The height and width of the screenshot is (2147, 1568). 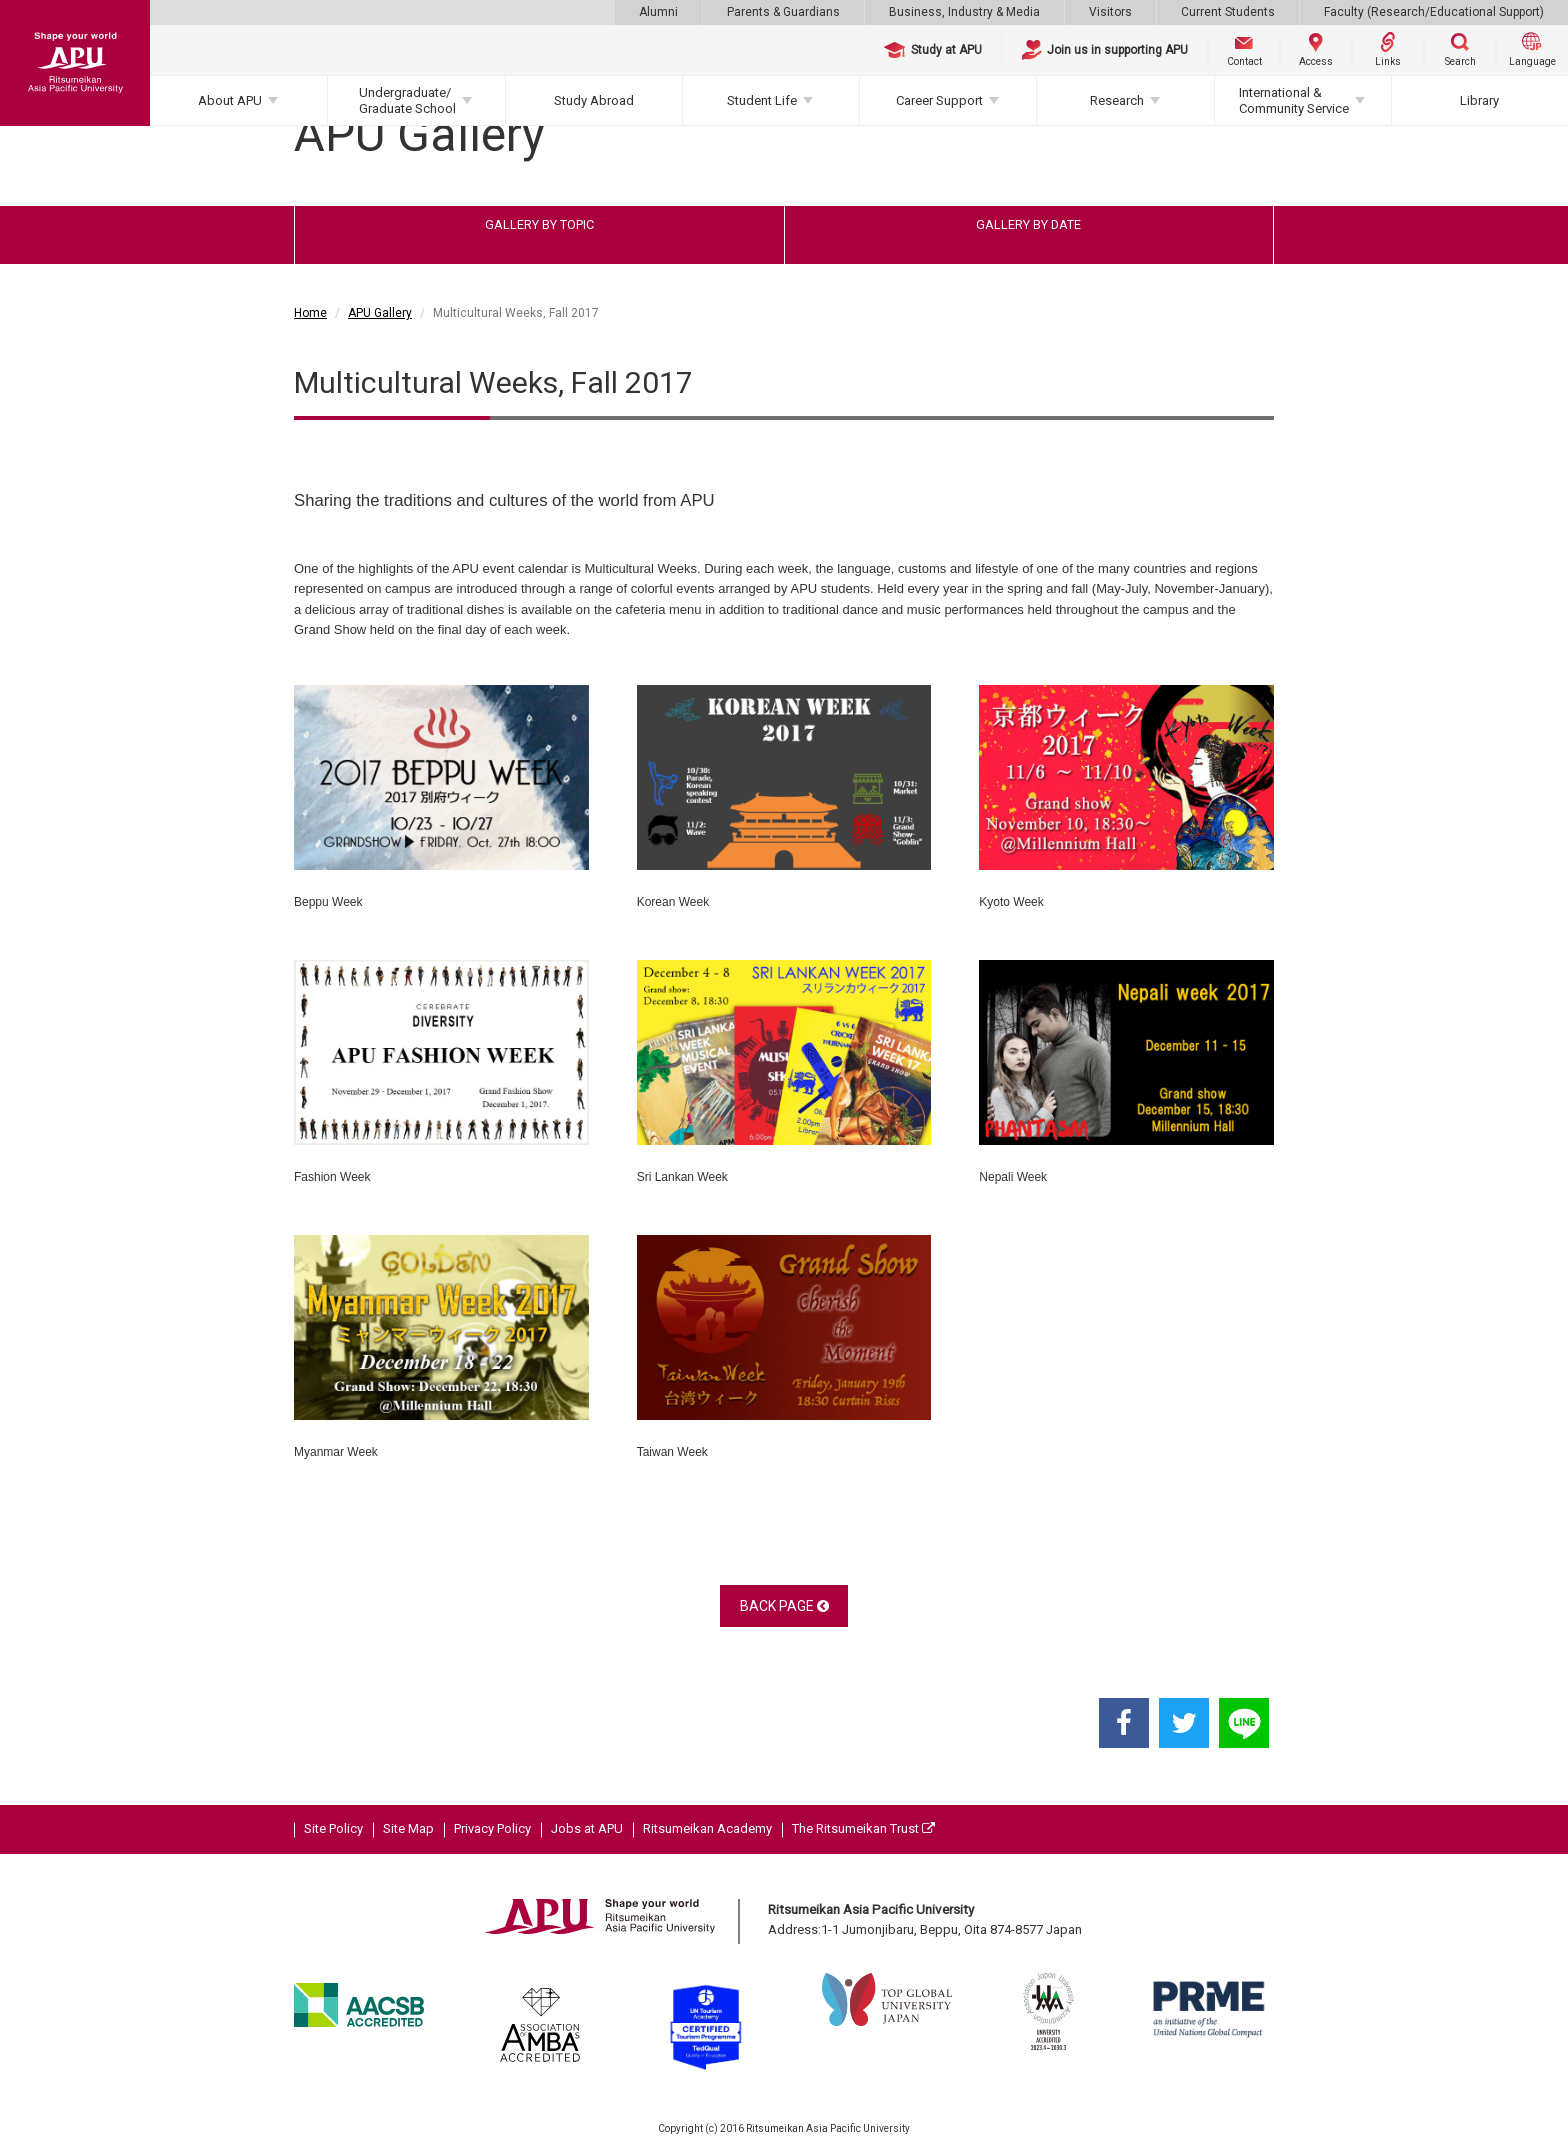 I want to click on Jobs at APU, so click(x=587, y=1828).